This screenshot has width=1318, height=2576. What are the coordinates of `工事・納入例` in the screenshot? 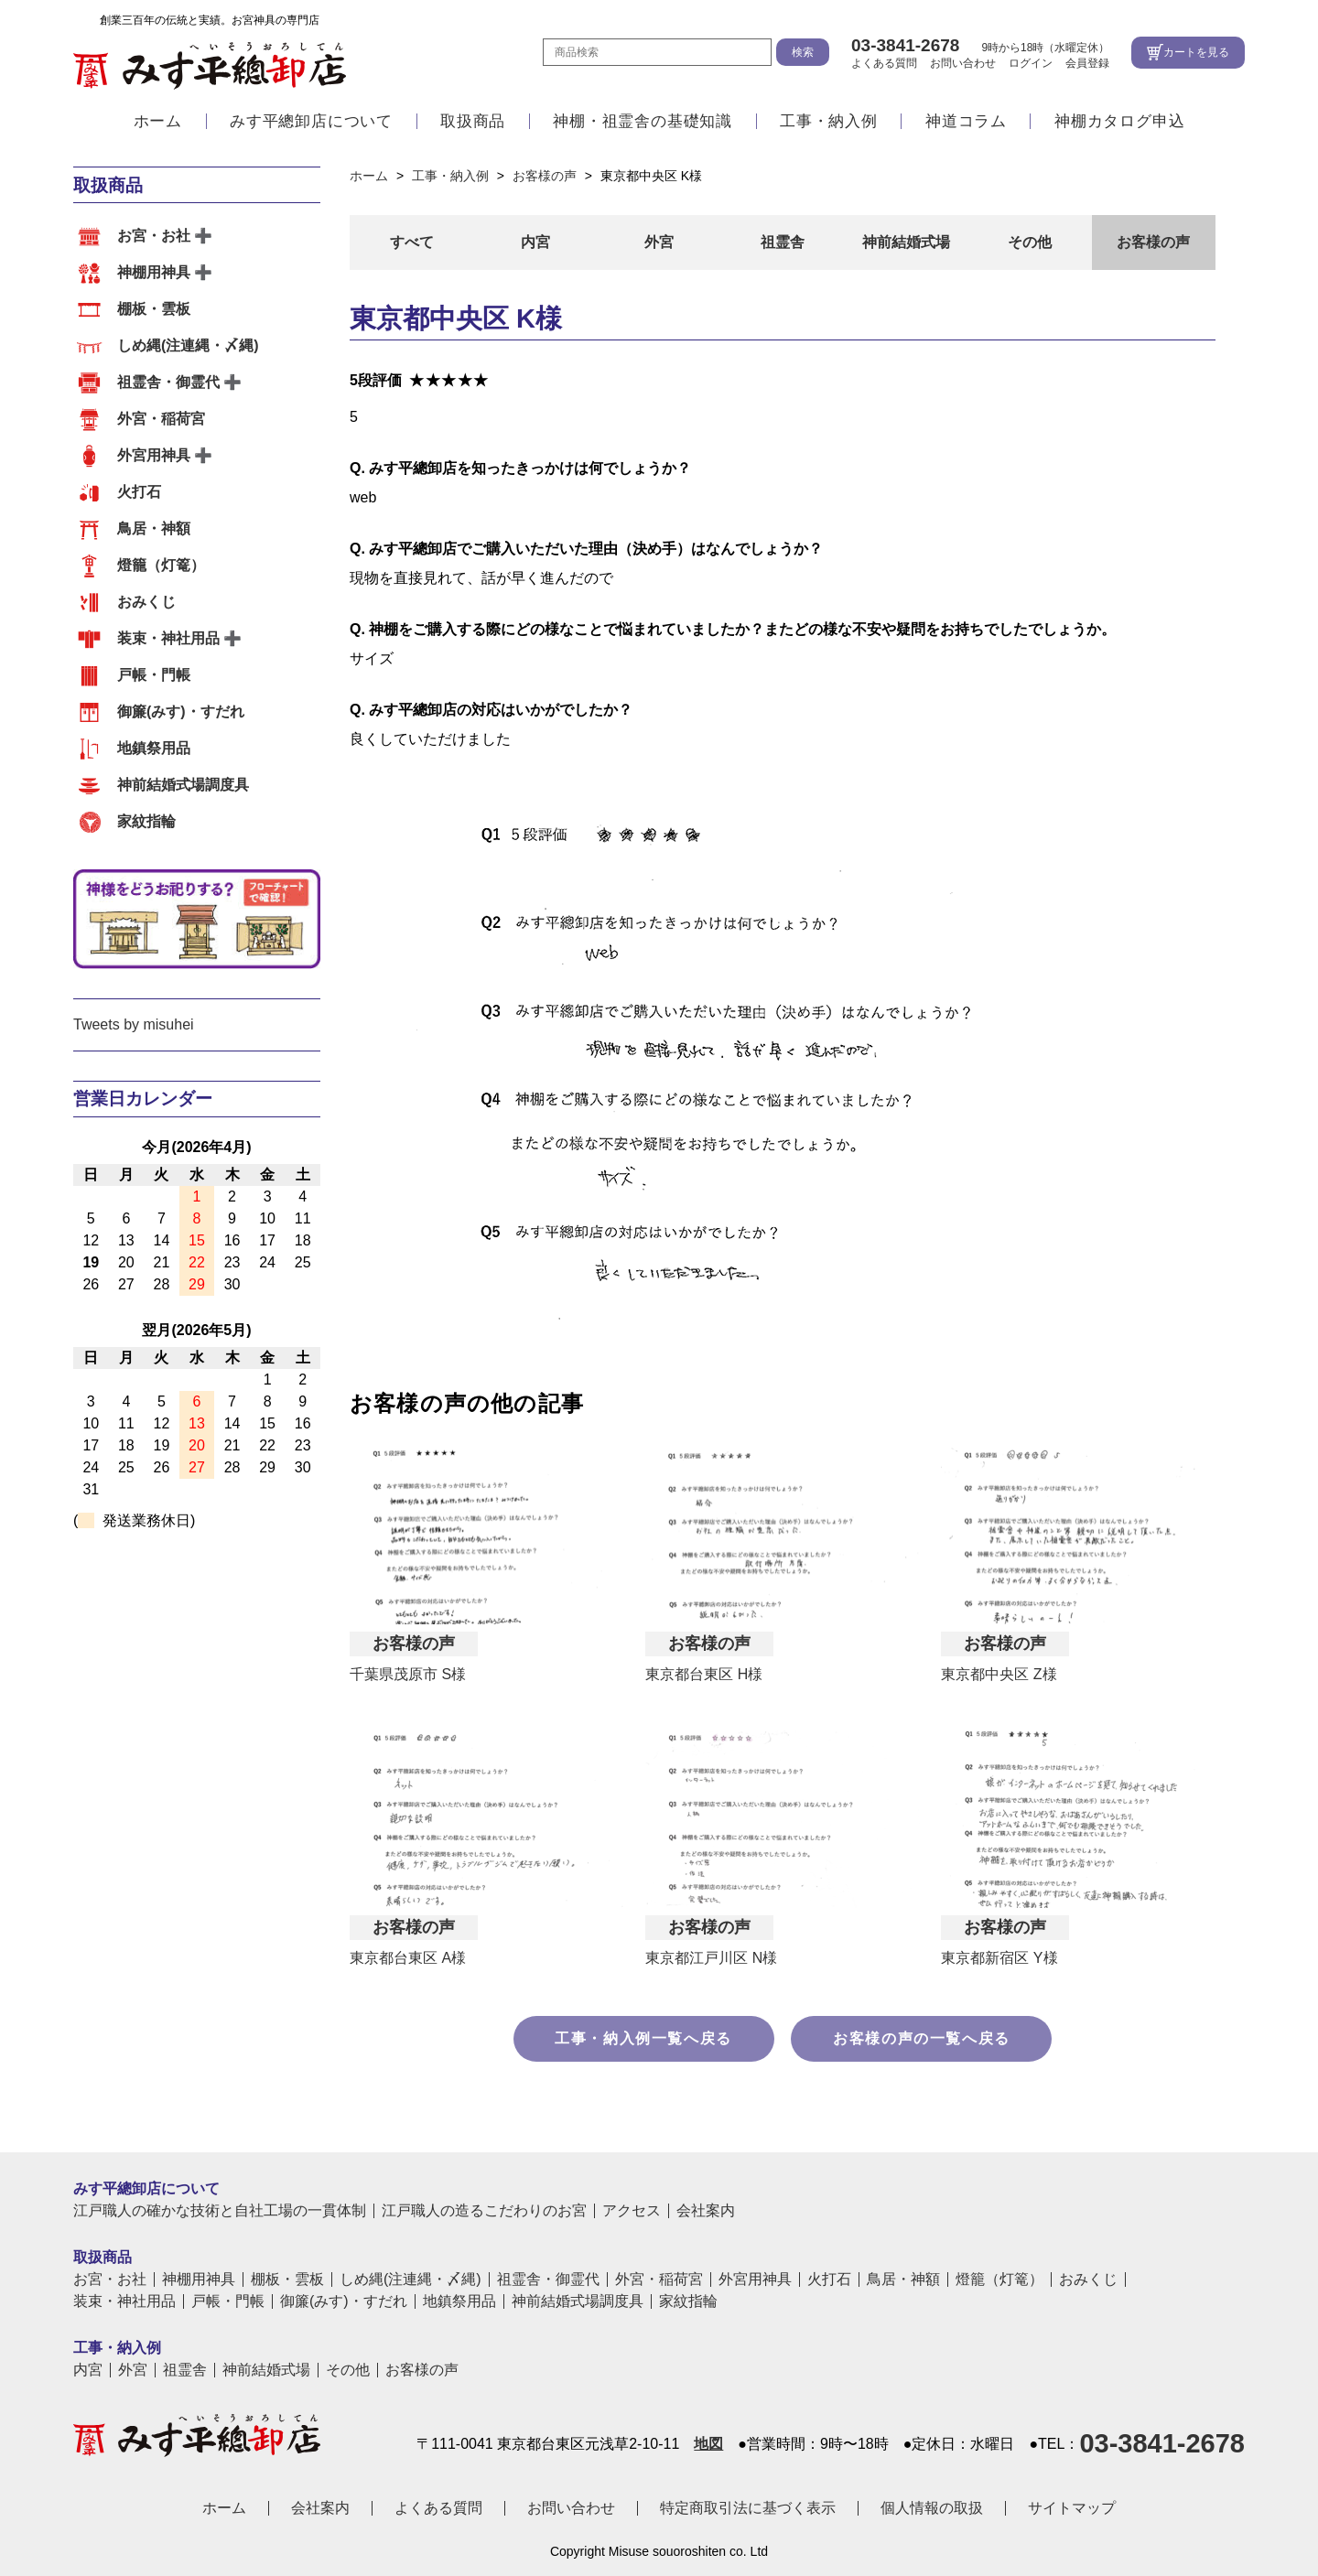 It's located at (829, 121).